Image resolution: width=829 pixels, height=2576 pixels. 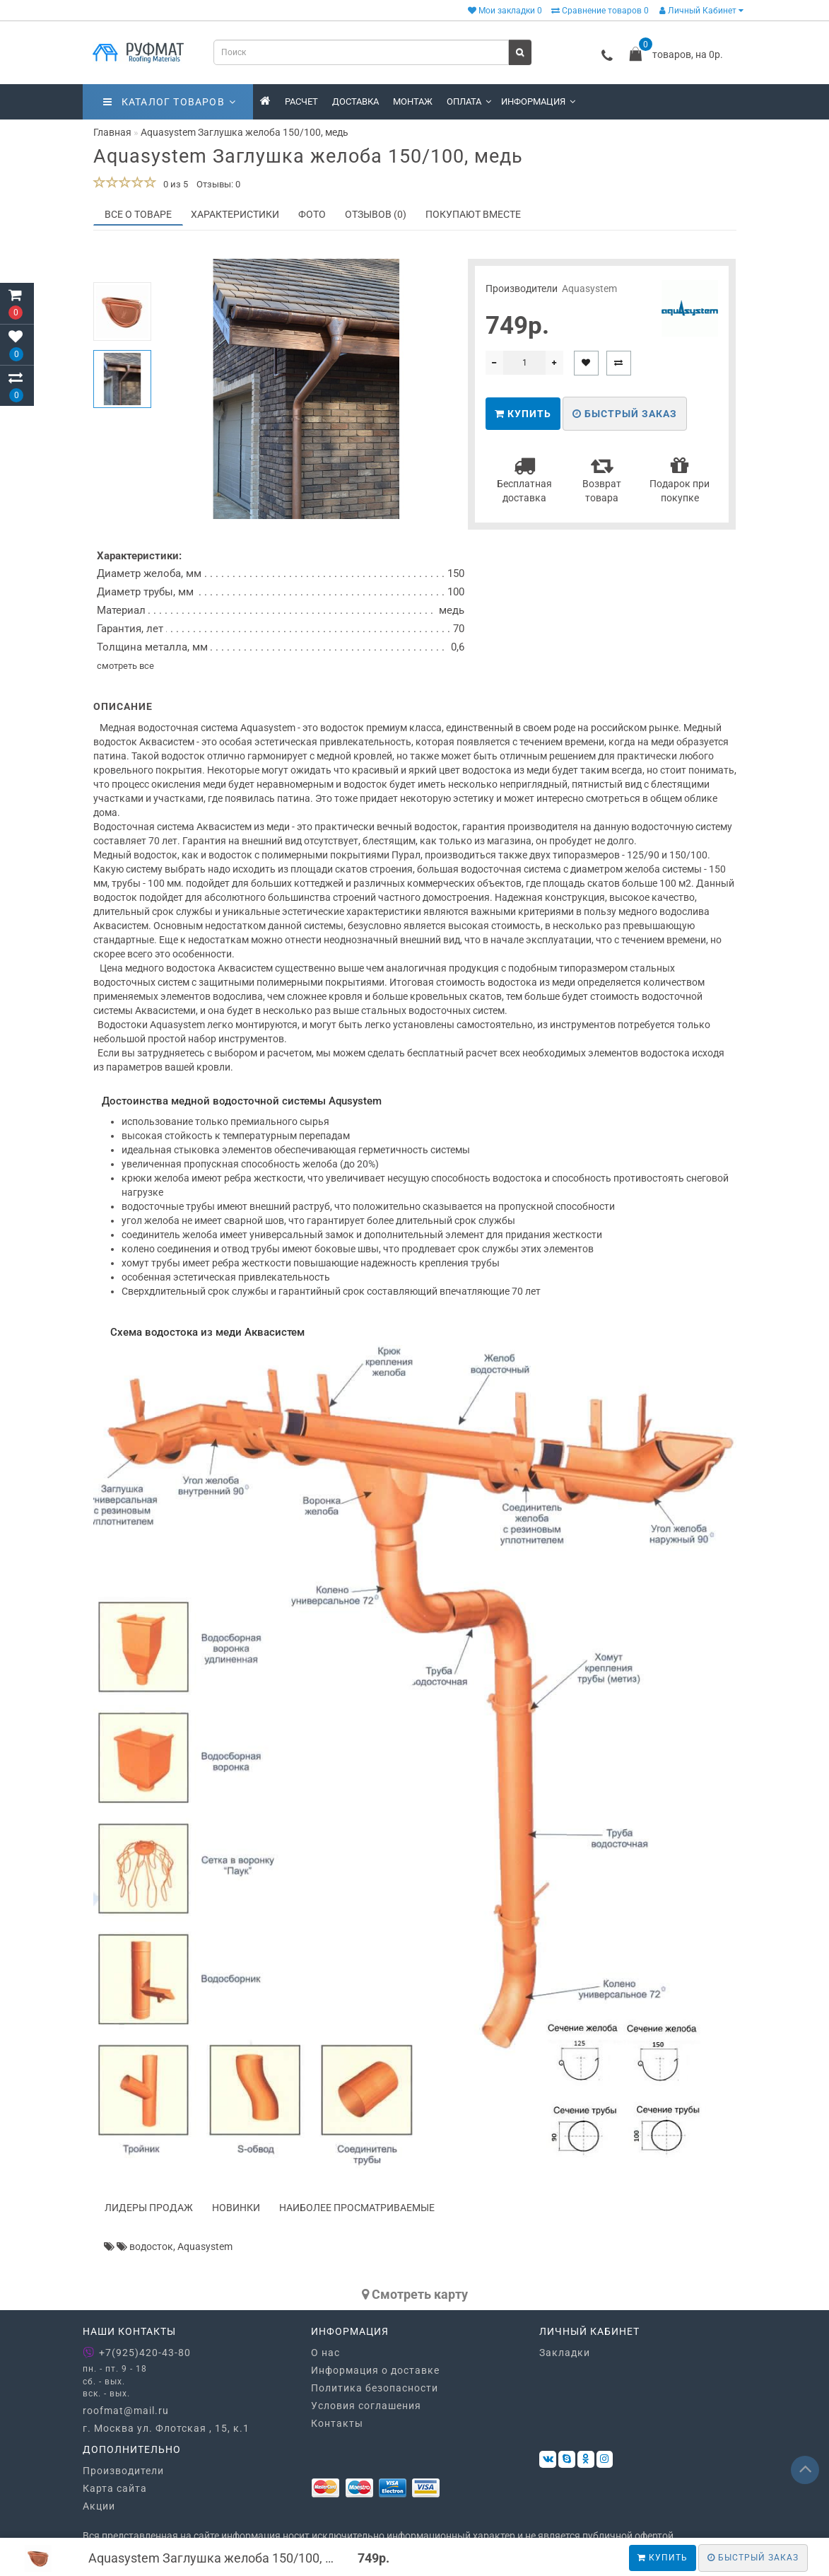 What do you see at coordinates (112, 132) in the screenshot?
I see `Главная` at bounding box center [112, 132].